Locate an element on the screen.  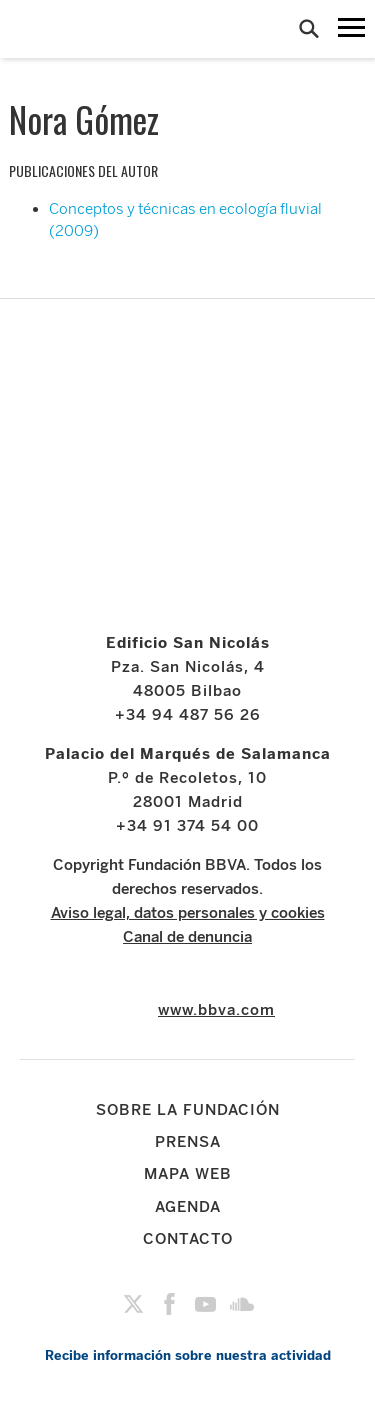
Aviso legal, datos personales y cookies is located at coordinates (188, 913).